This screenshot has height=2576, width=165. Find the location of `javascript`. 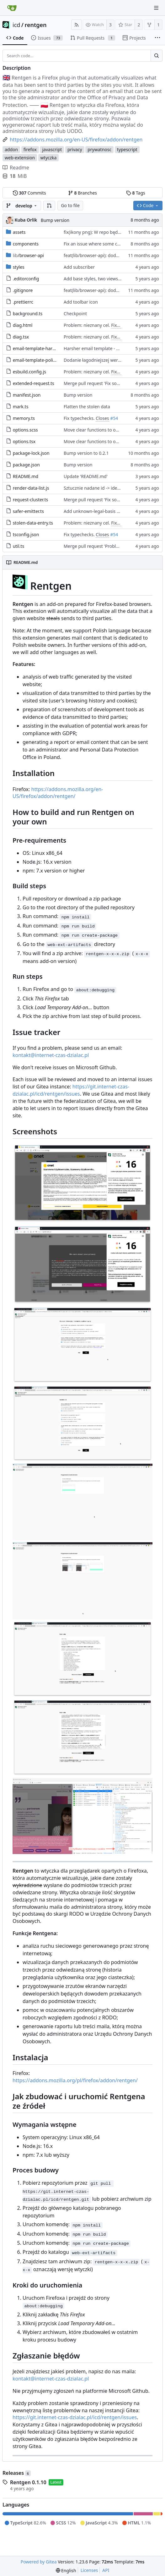

javascript is located at coordinates (52, 149).